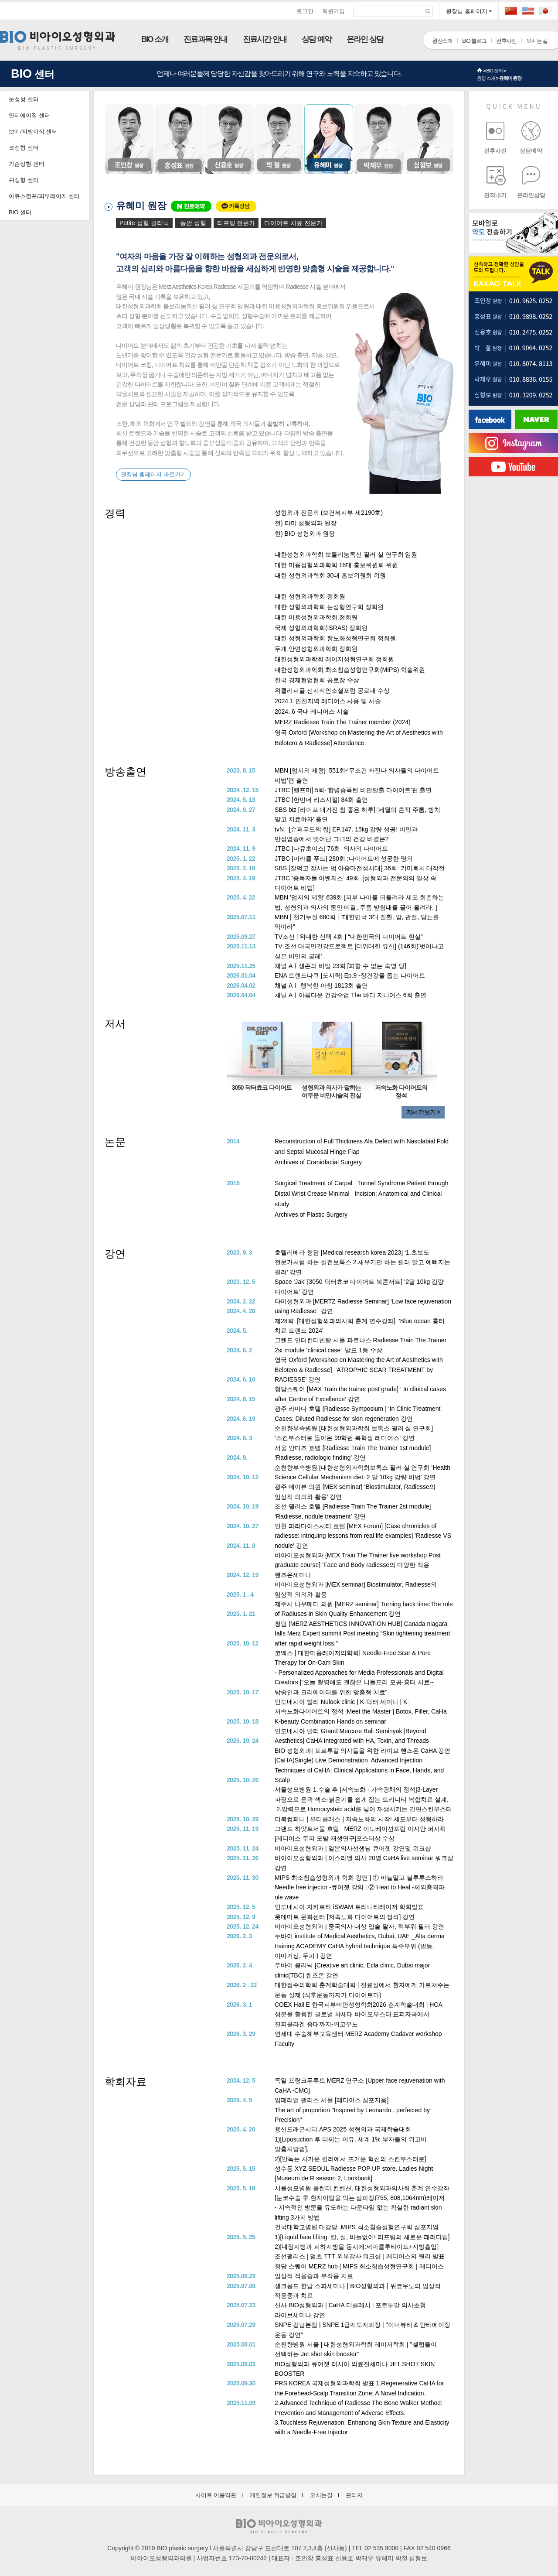 This screenshot has height=2576, width=558. I want to click on 박재우 원장, so click(378, 139).